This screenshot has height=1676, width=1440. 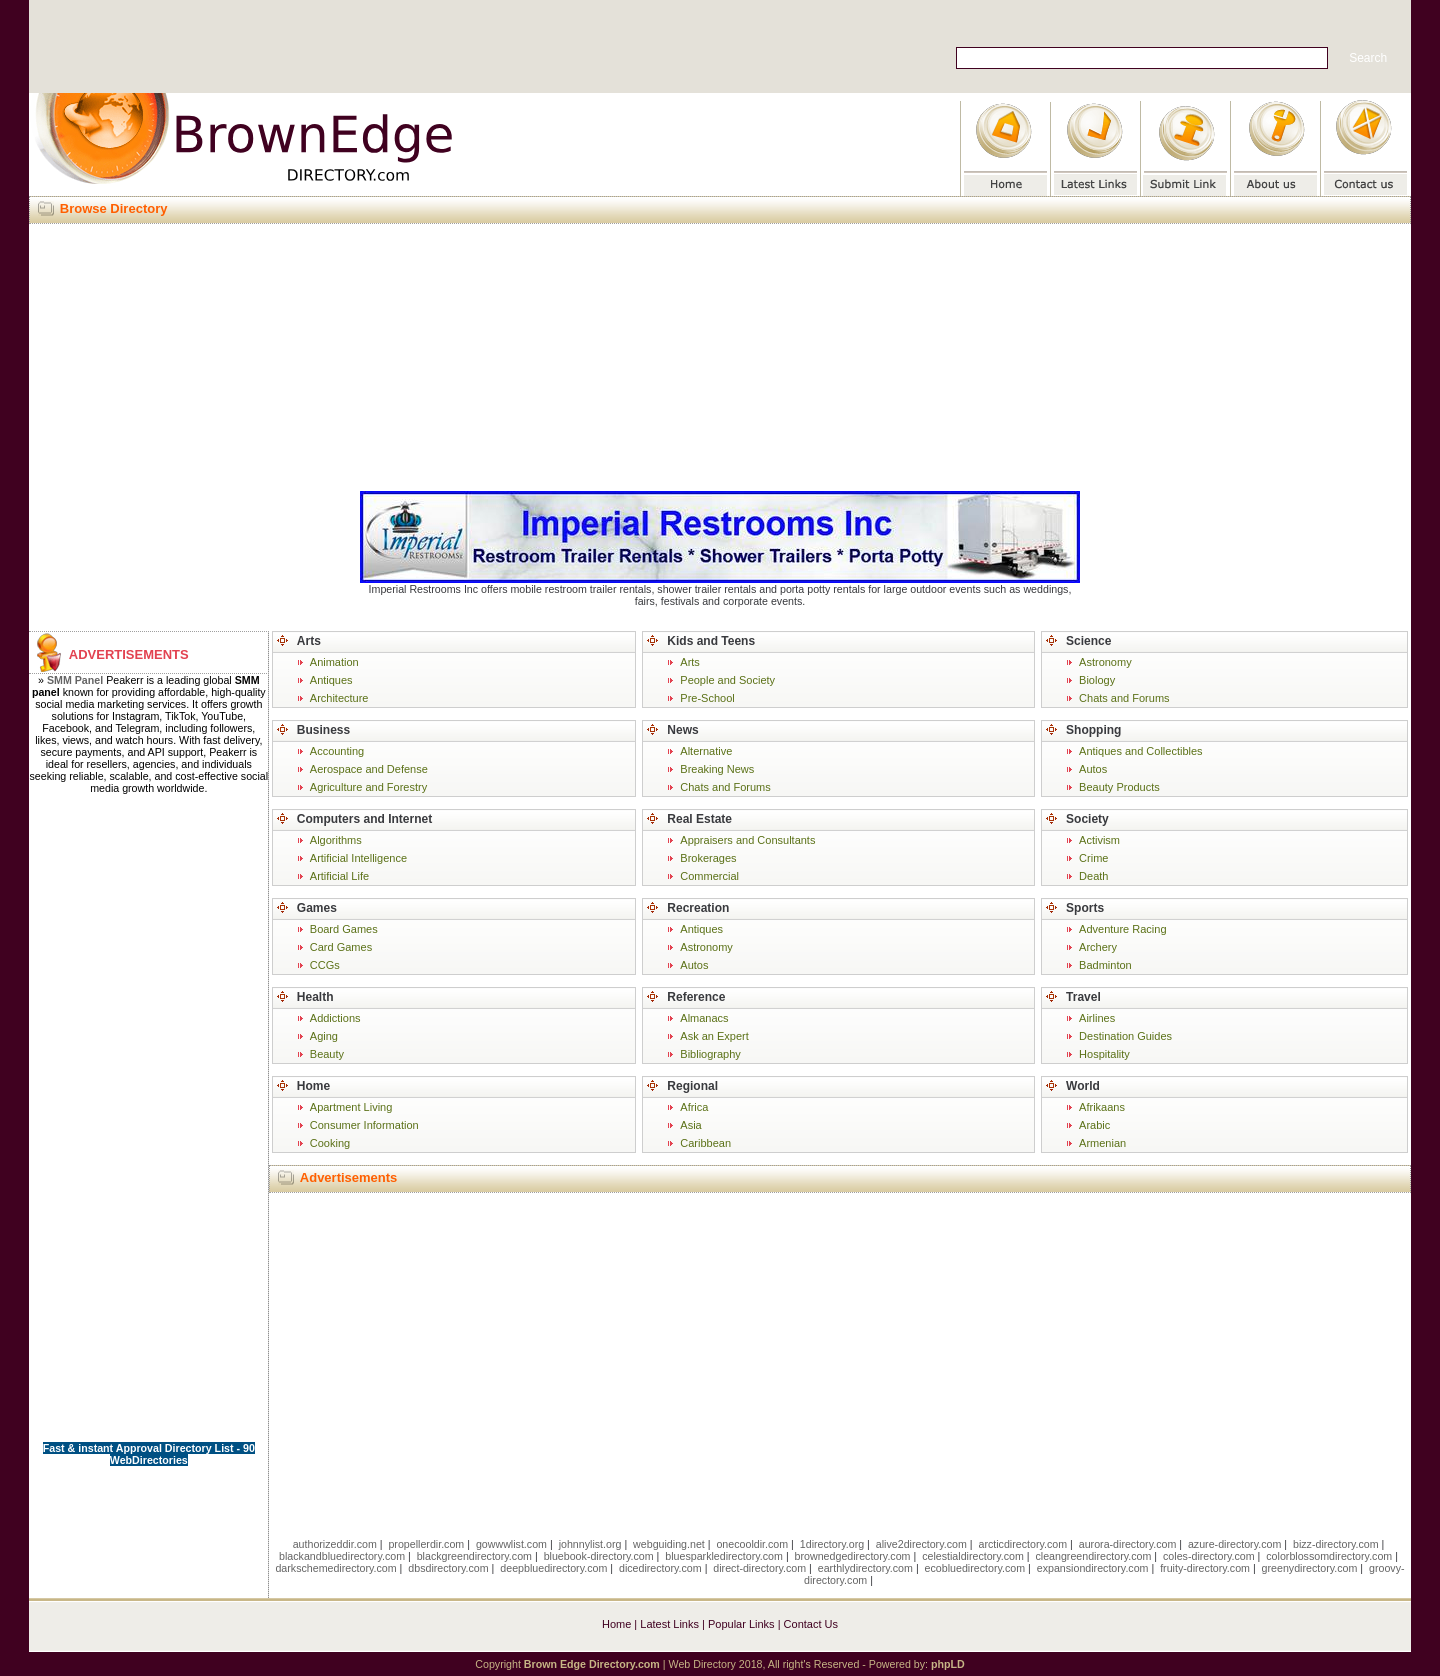 What do you see at coordinates (832, 1544) in the screenshot?
I see `1directory.org` at bounding box center [832, 1544].